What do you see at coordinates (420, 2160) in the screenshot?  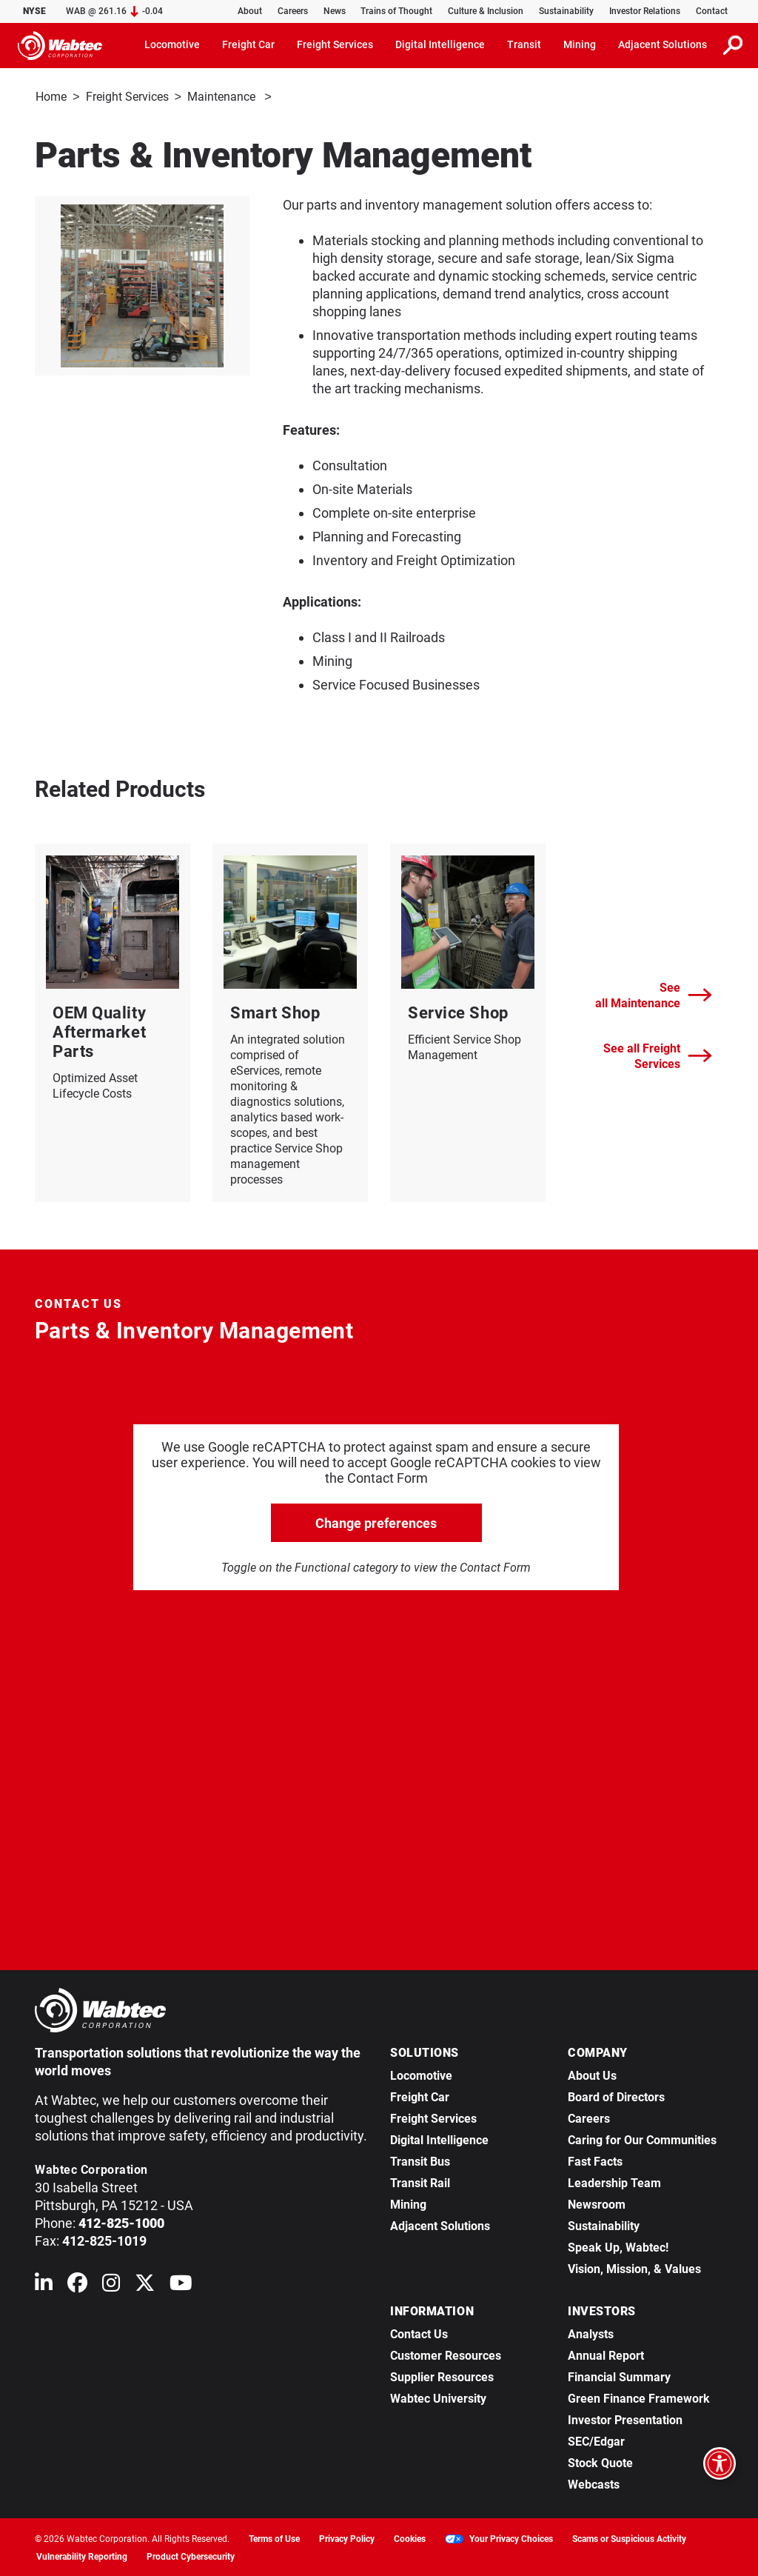 I see `Transit Bus` at bounding box center [420, 2160].